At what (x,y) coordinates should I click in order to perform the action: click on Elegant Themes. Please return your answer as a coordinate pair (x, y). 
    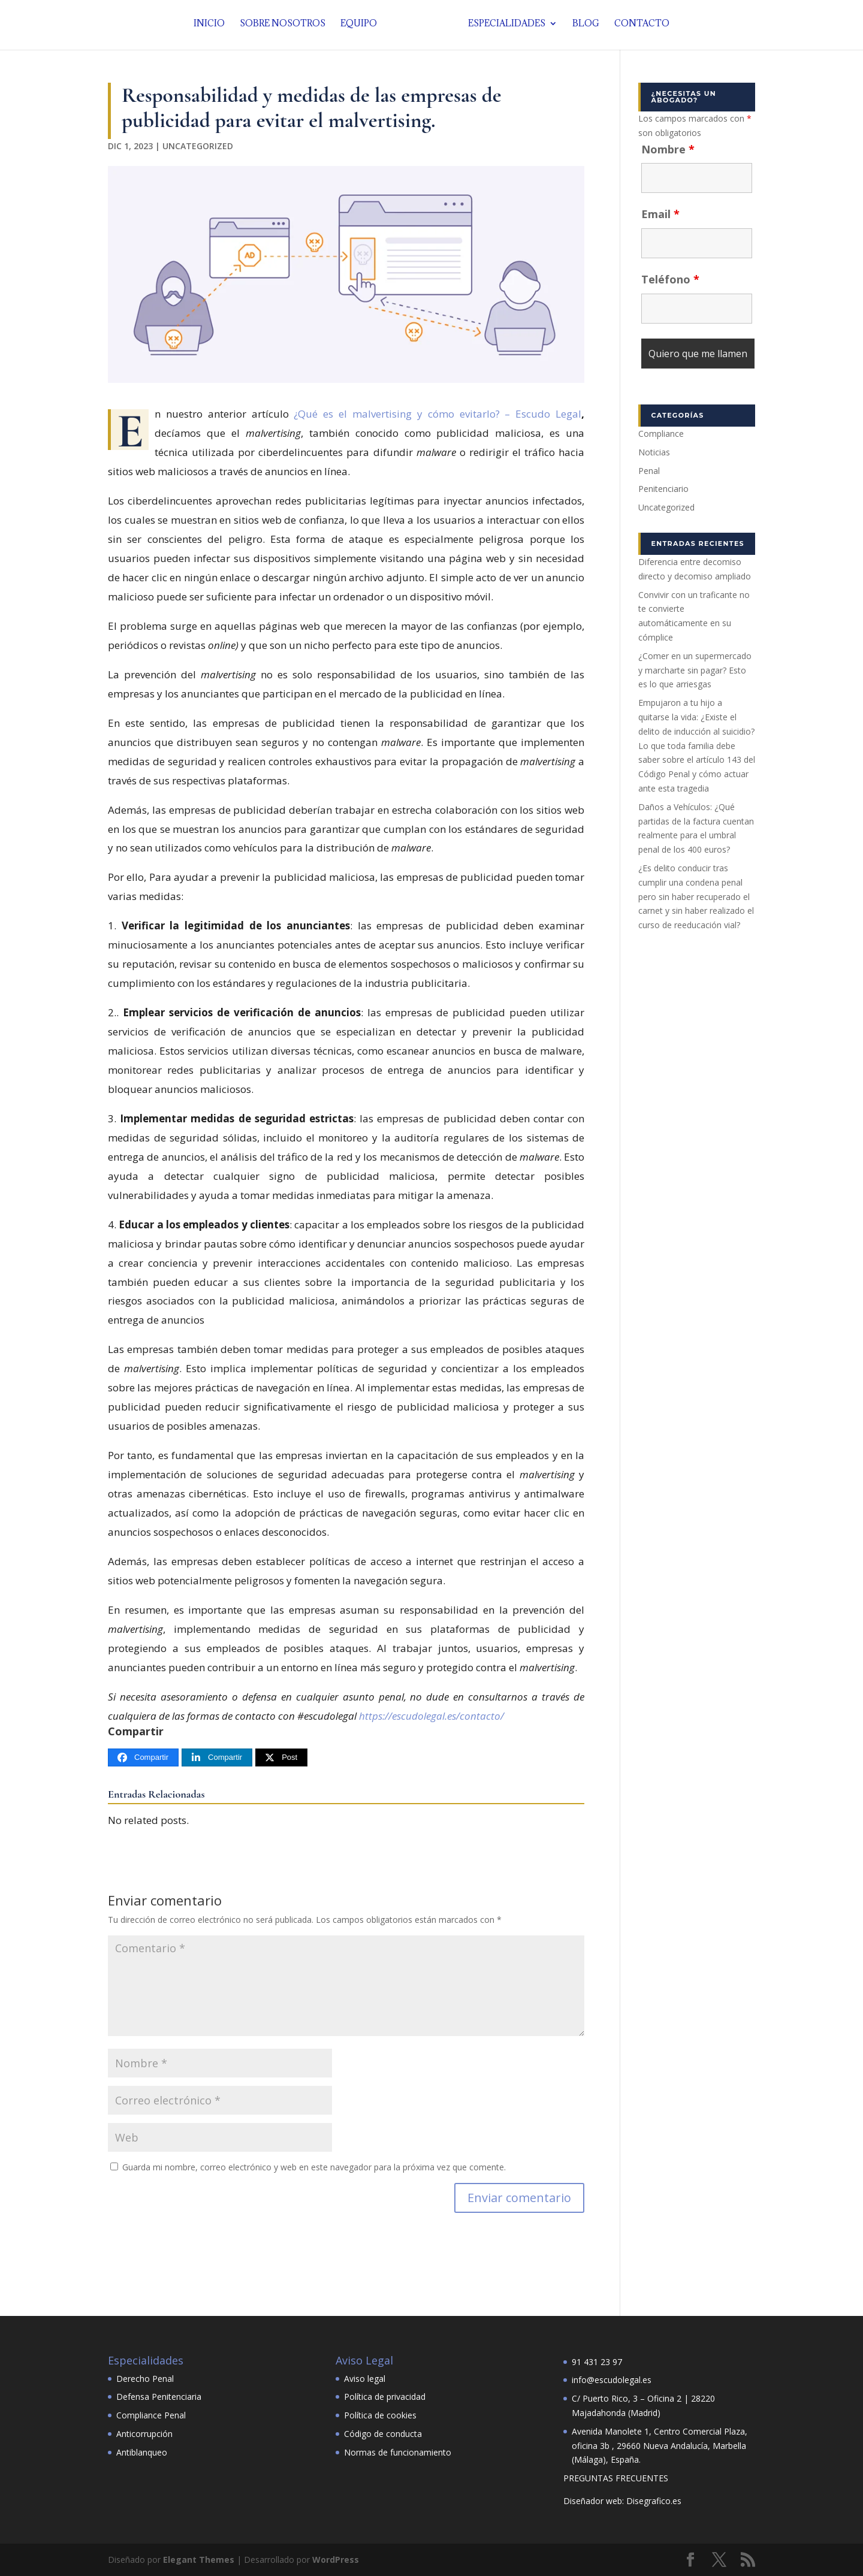
    Looking at the image, I should click on (198, 2559).